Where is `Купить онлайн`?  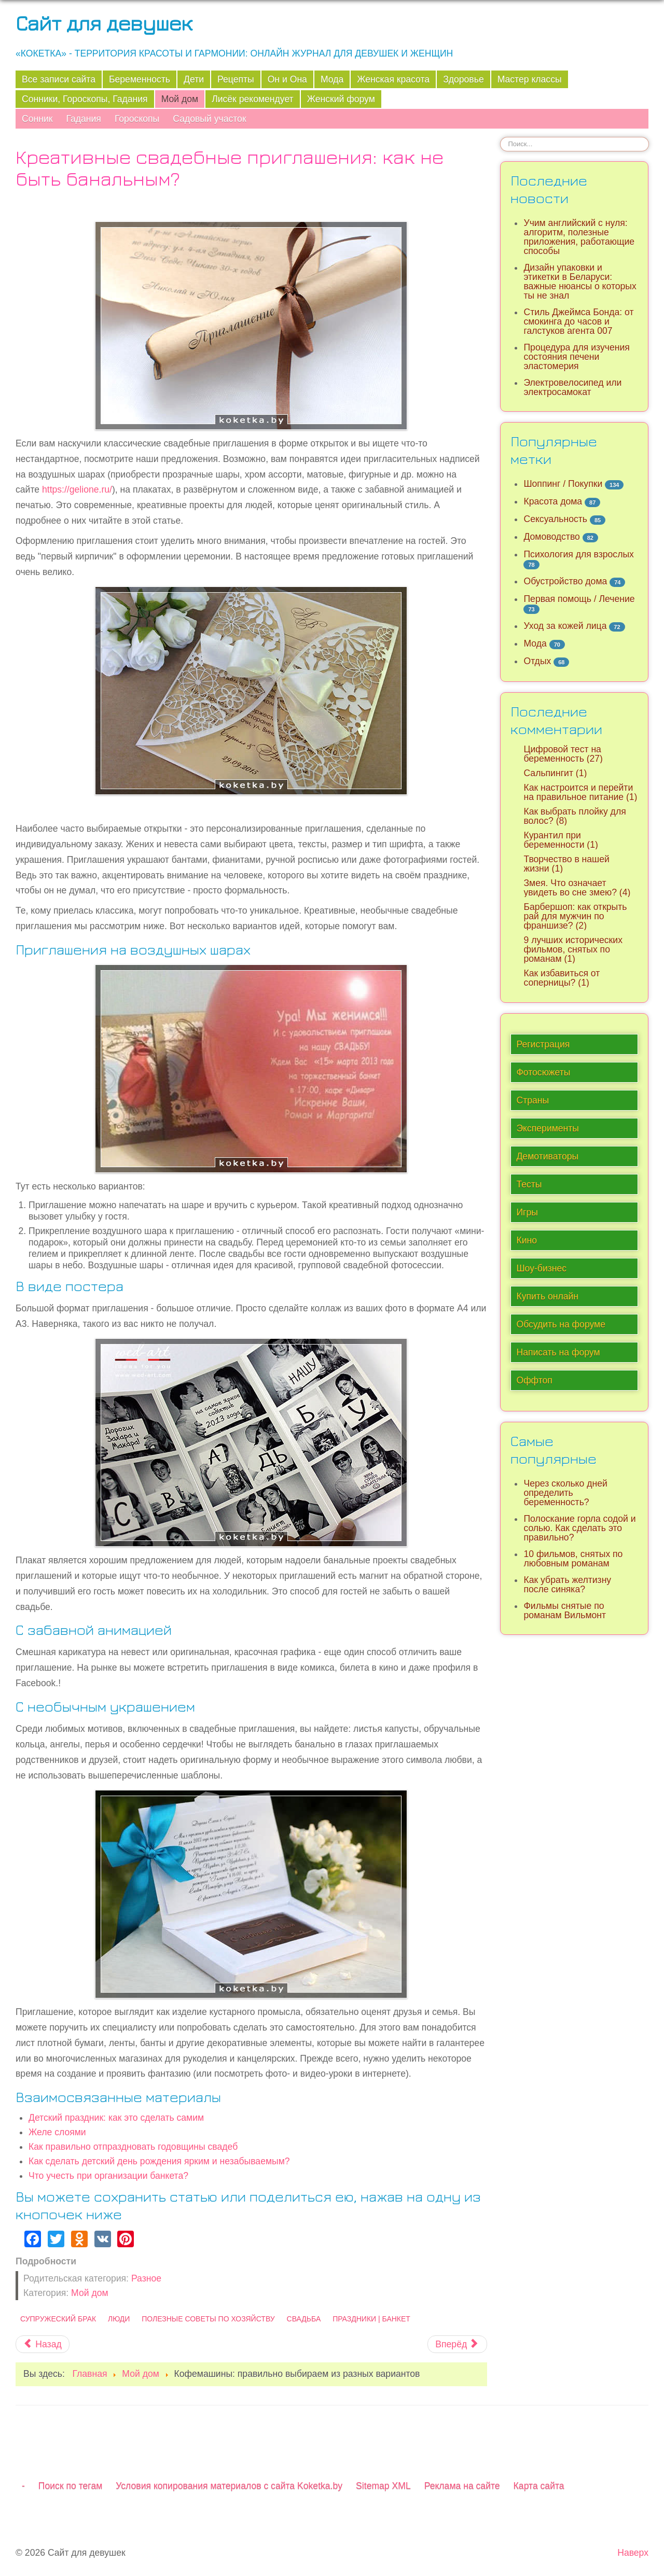
Купить онлайн is located at coordinates (547, 1296).